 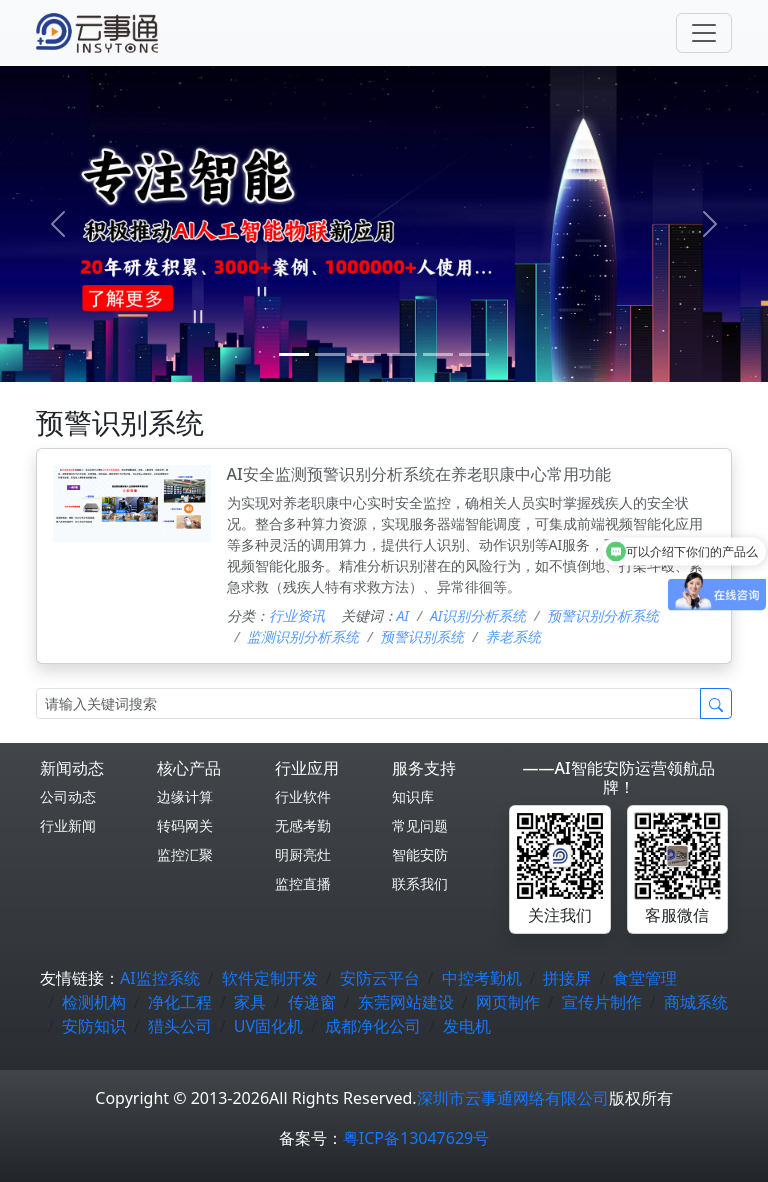 I want to click on 明厨亮灶, so click(x=303, y=854).